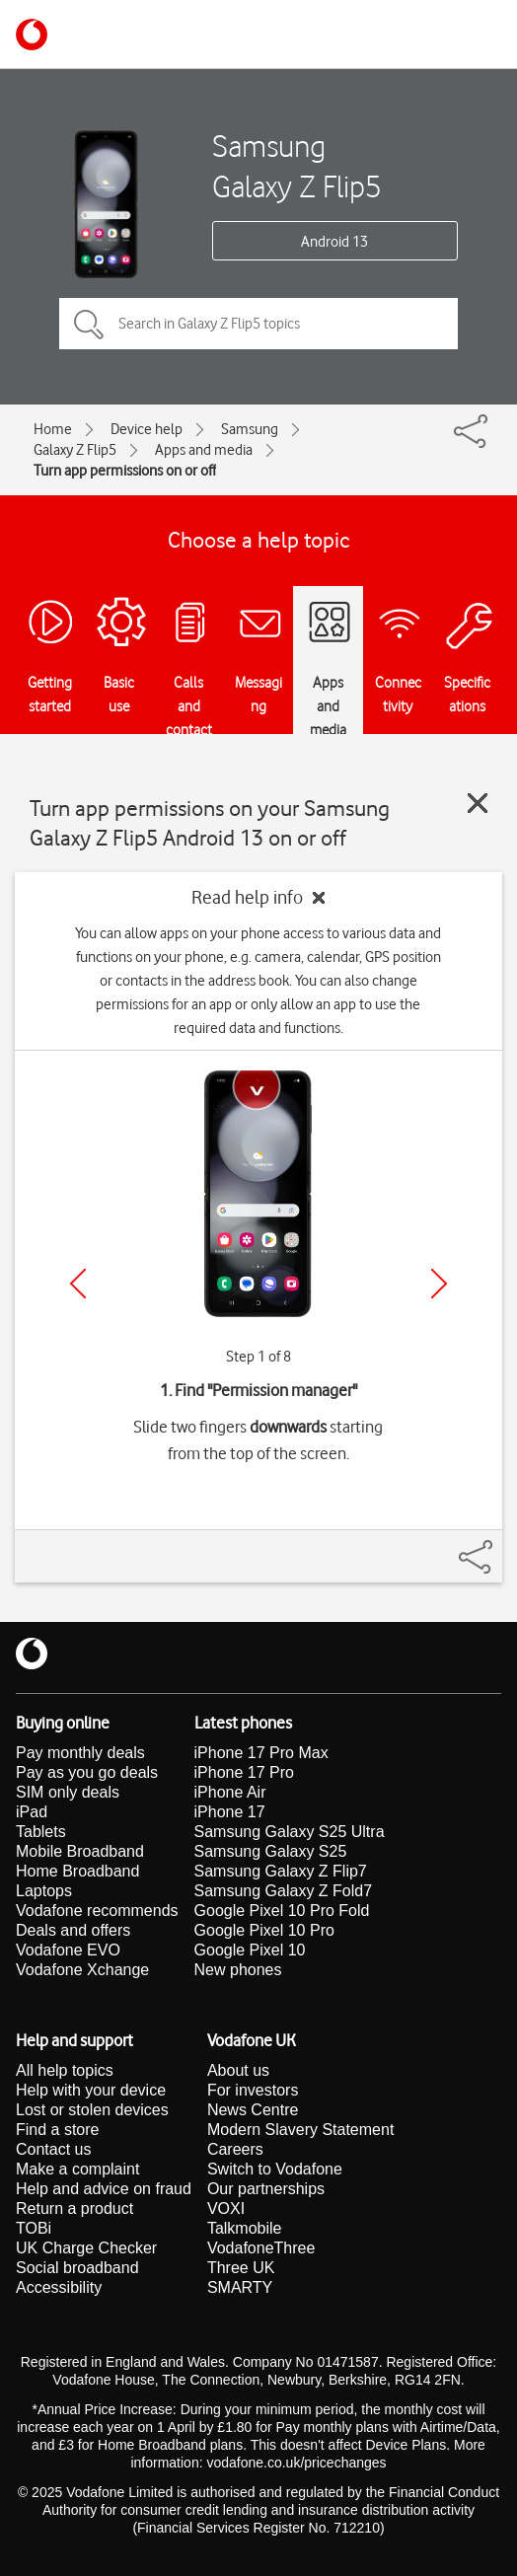 Image resolution: width=517 pixels, height=2576 pixels. I want to click on Modern Slavery Statement, so click(300, 2129).